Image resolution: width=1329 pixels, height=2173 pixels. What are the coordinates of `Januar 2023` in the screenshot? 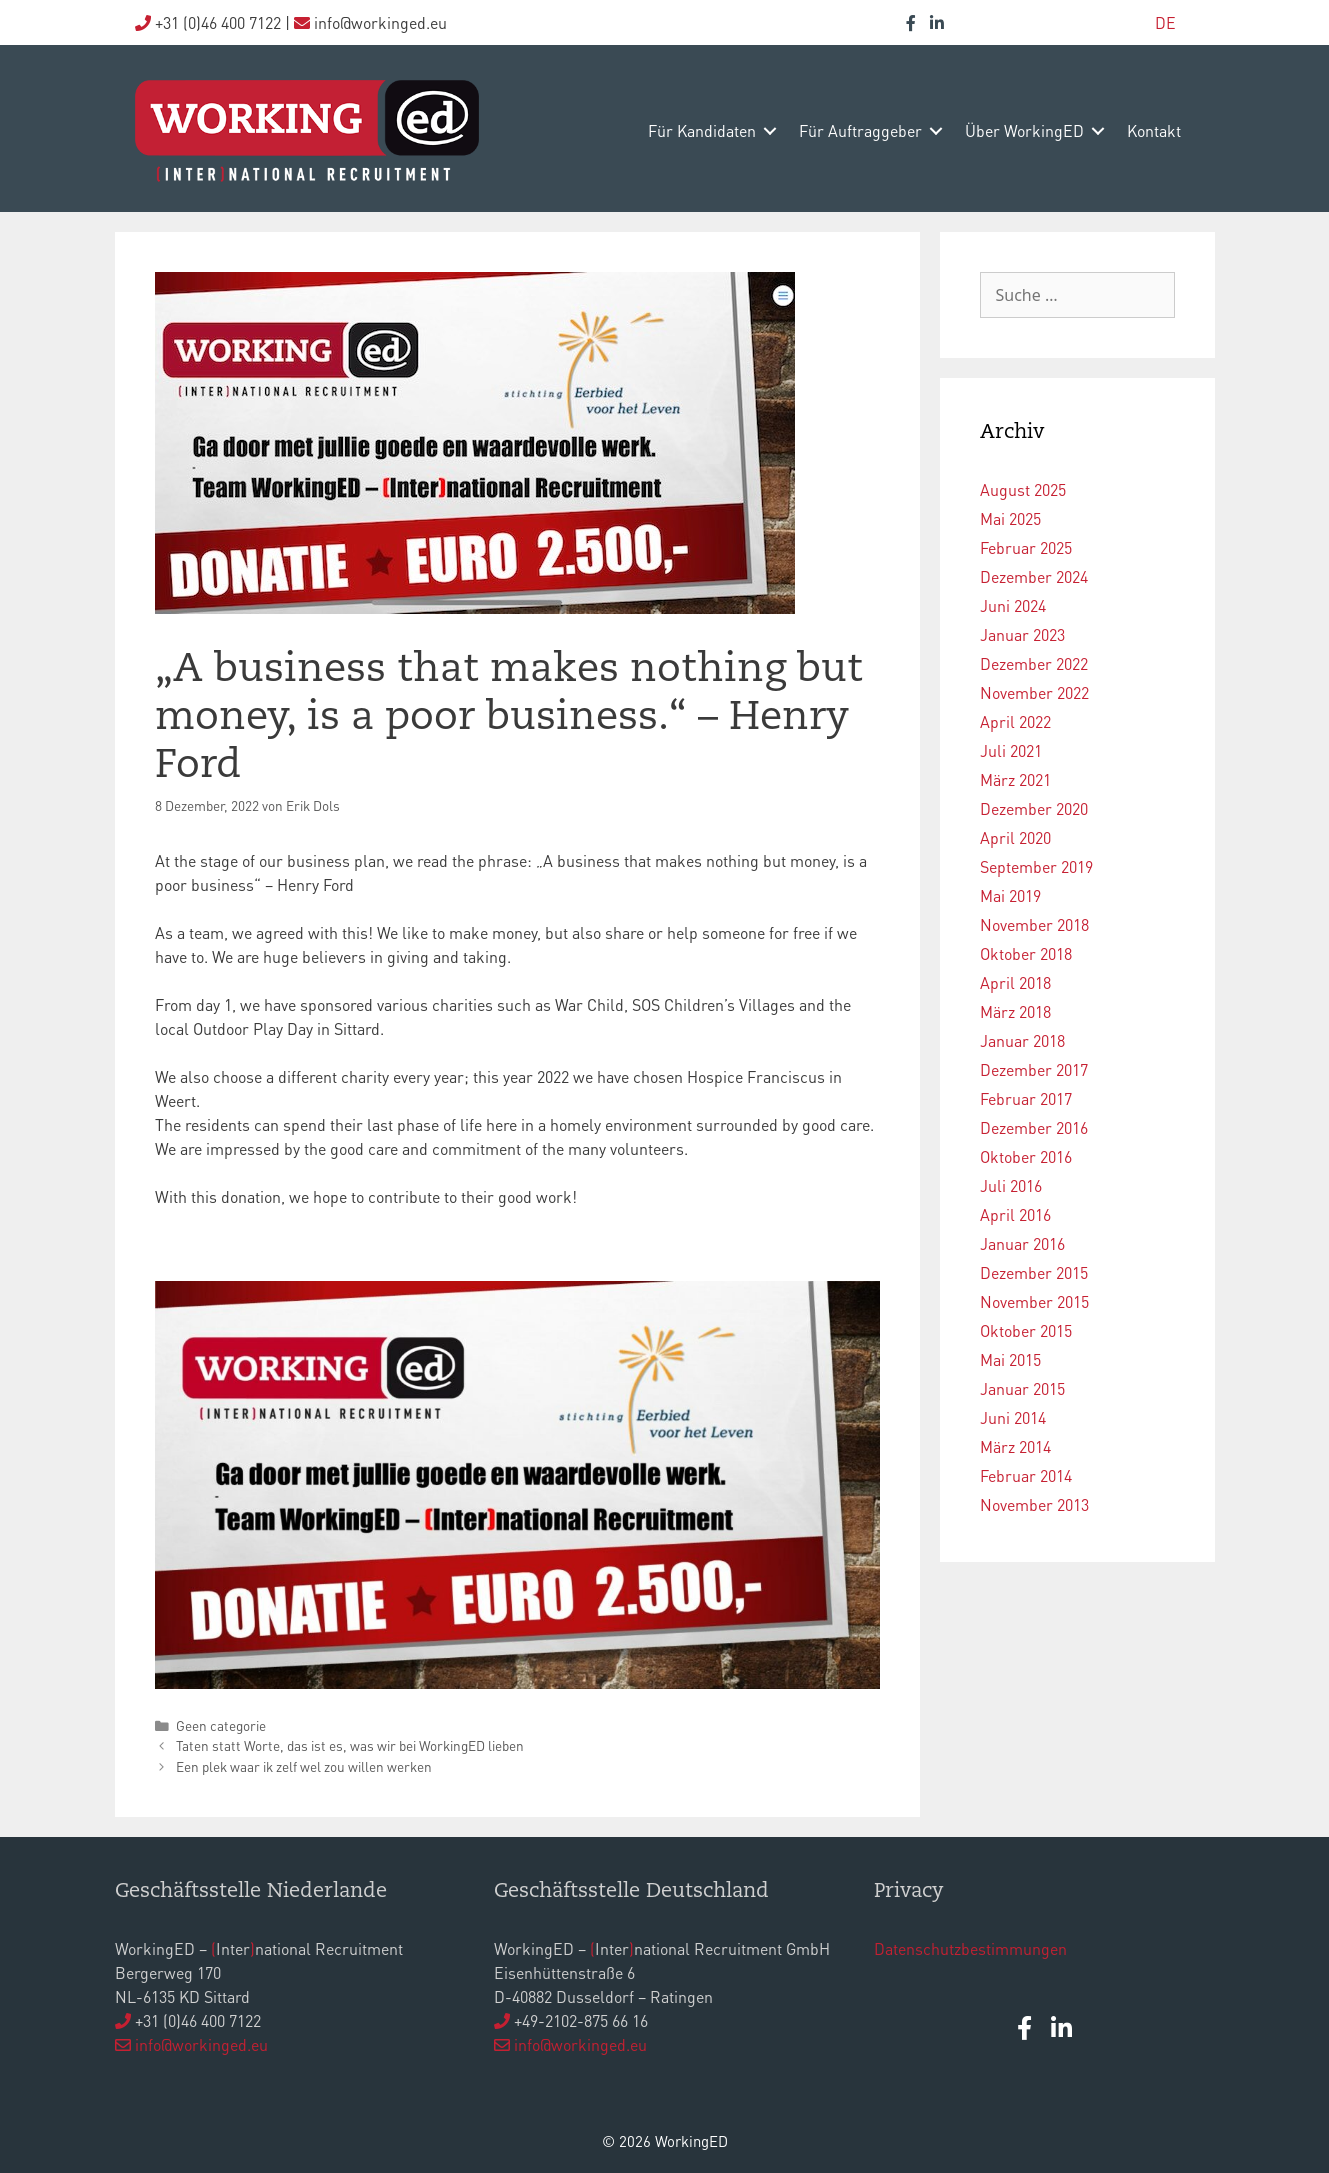 It's located at (1022, 634).